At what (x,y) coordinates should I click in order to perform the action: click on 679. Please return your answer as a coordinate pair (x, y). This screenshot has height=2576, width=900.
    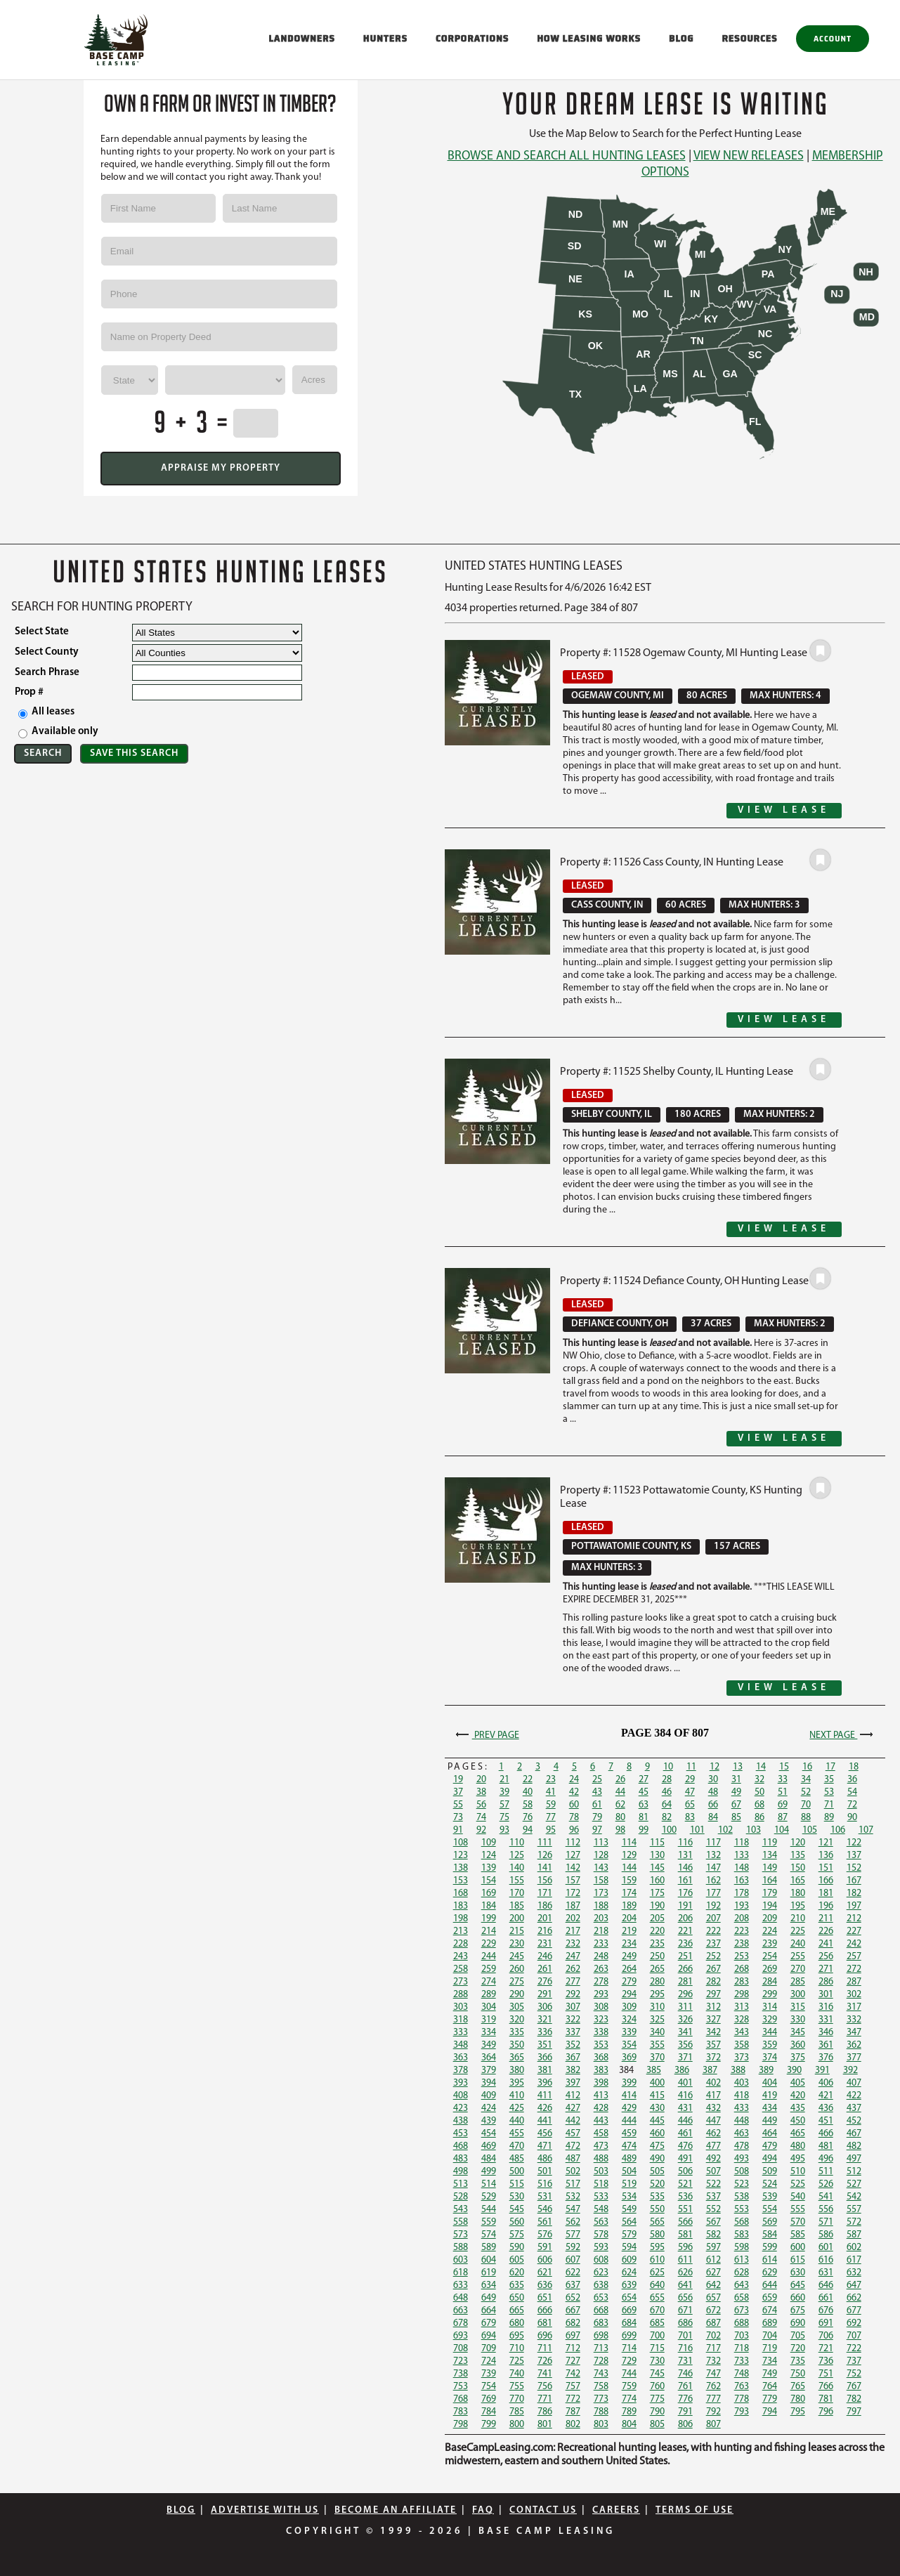
    Looking at the image, I should click on (488, 2323).